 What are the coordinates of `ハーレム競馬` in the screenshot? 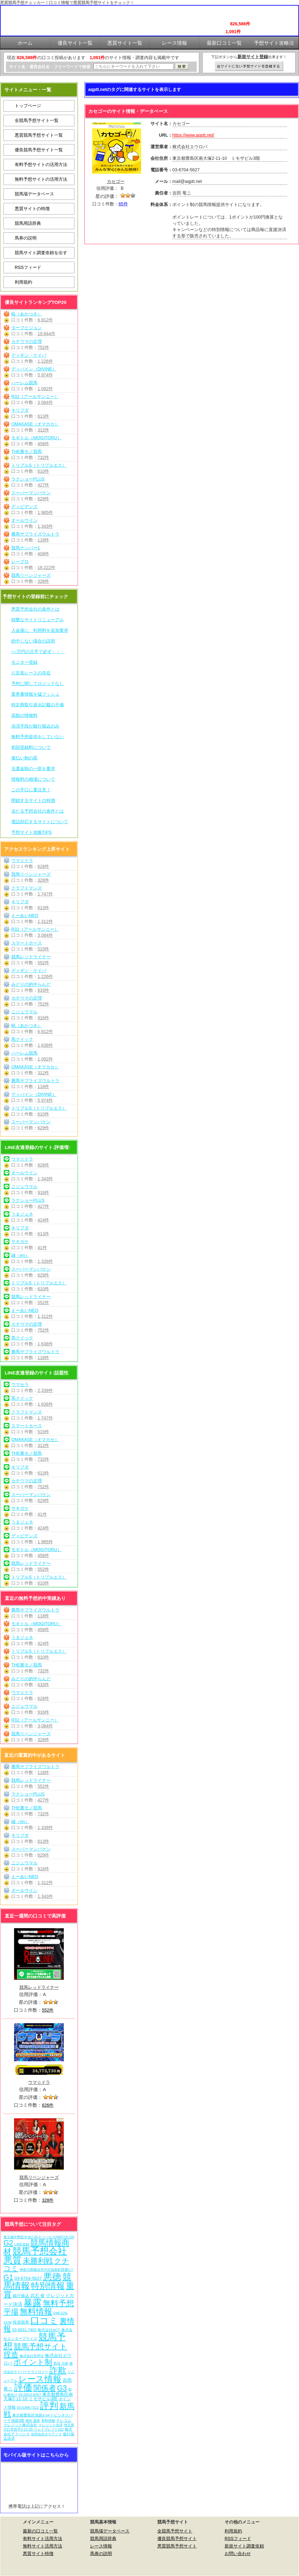 It's located at (24, 382).